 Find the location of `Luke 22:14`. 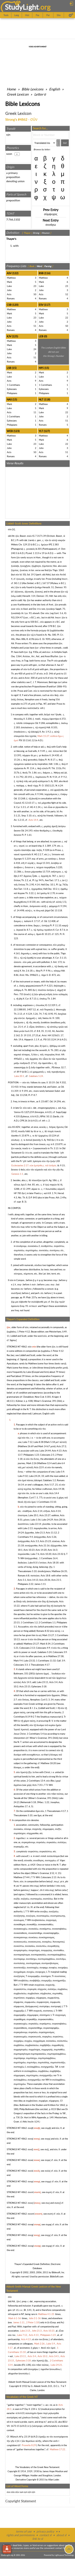

Luke 22:14 is located at coordinates (35, 1524).